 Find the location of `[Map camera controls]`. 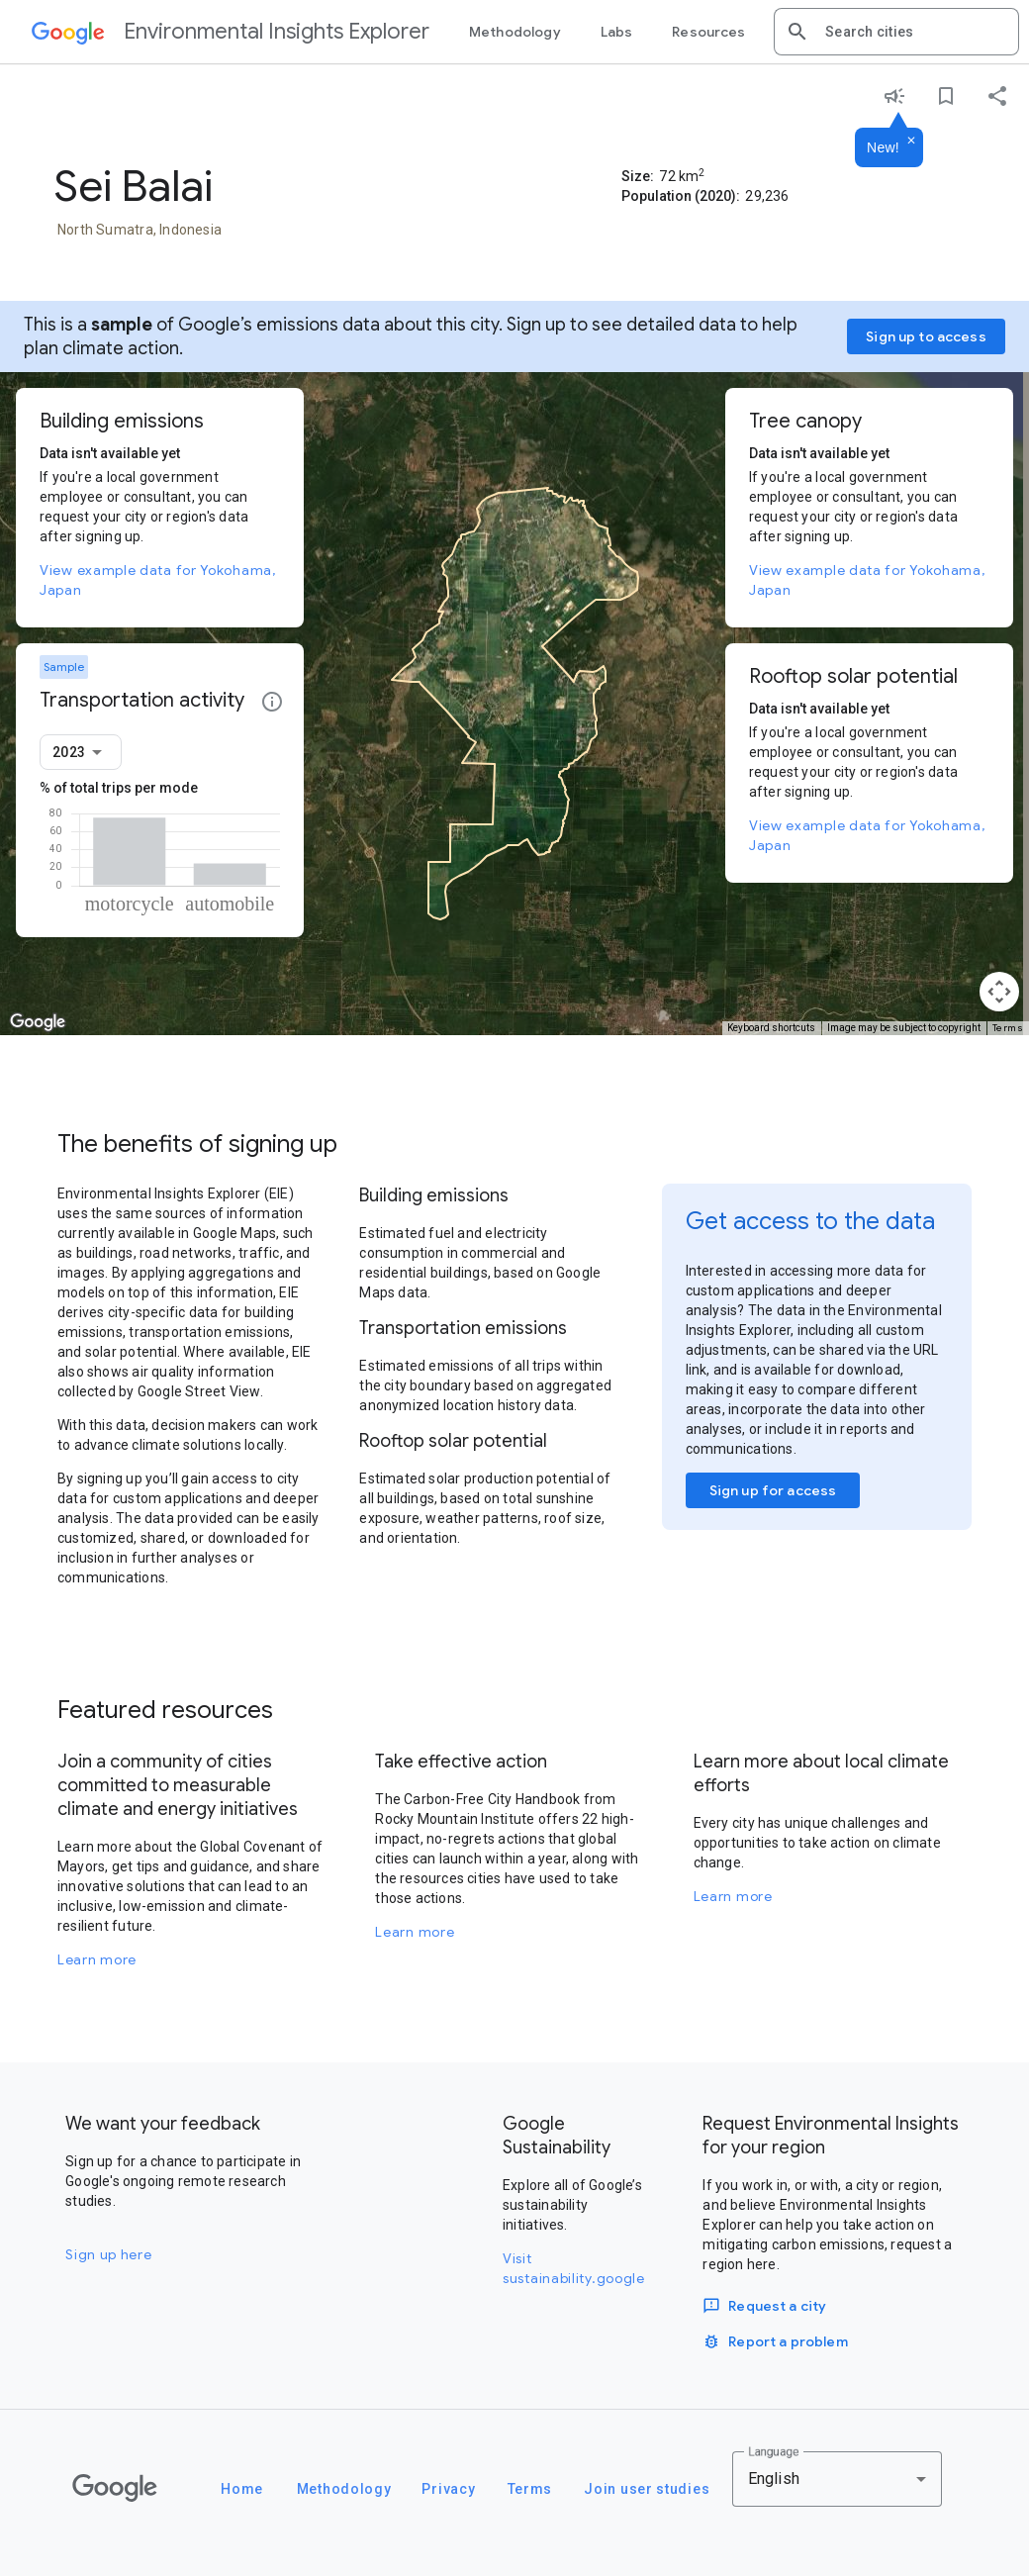

[Map camera controls] is located at coordinates (999, 991).